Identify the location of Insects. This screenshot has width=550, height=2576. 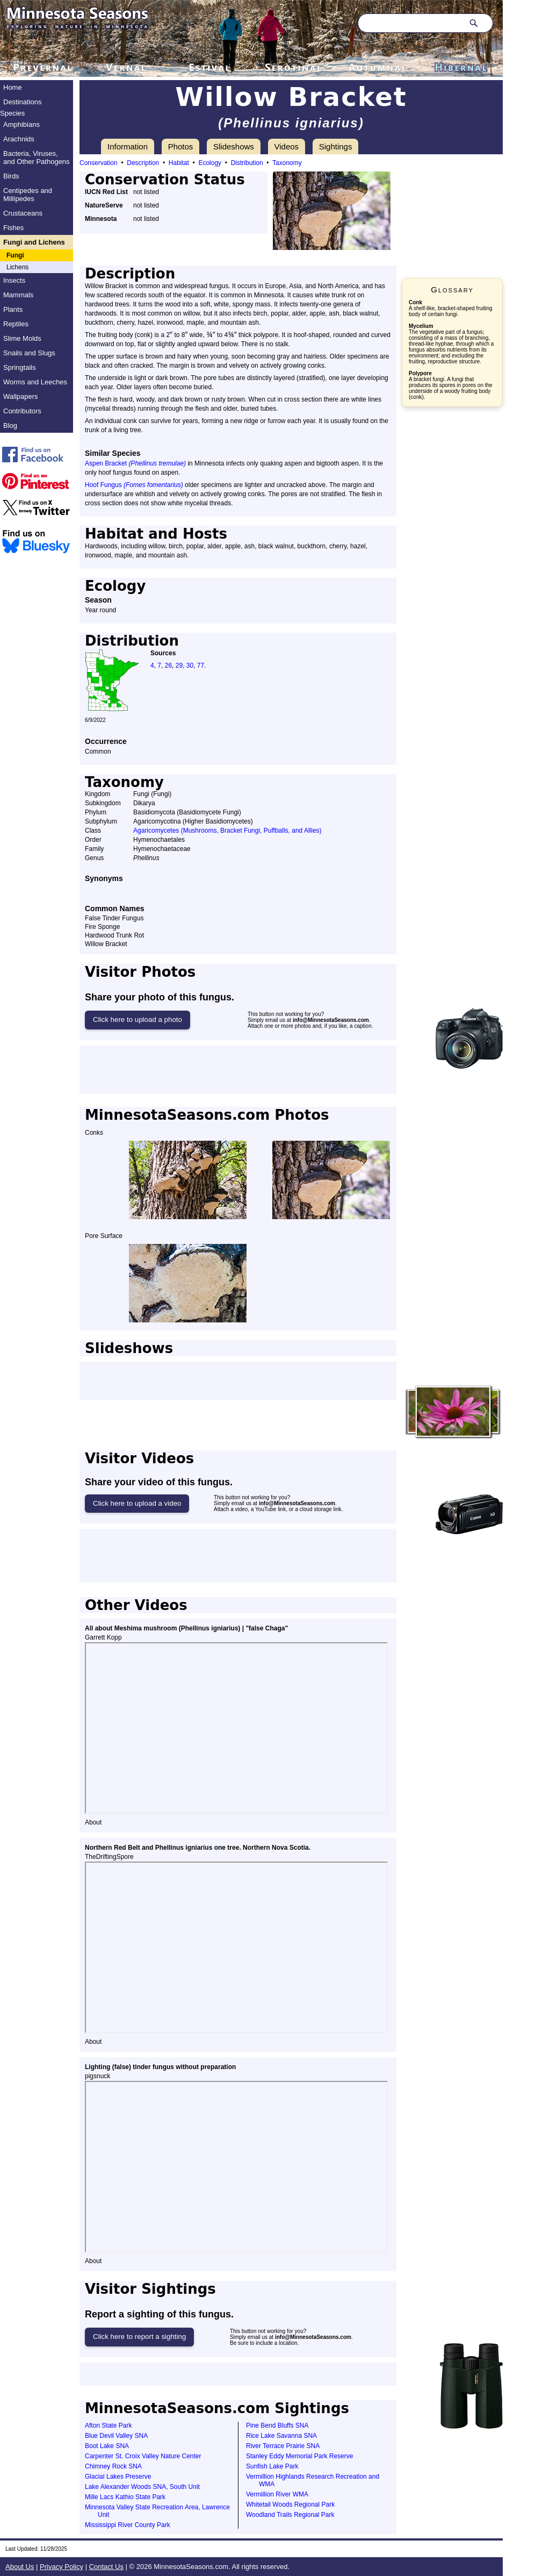
(14, 280).